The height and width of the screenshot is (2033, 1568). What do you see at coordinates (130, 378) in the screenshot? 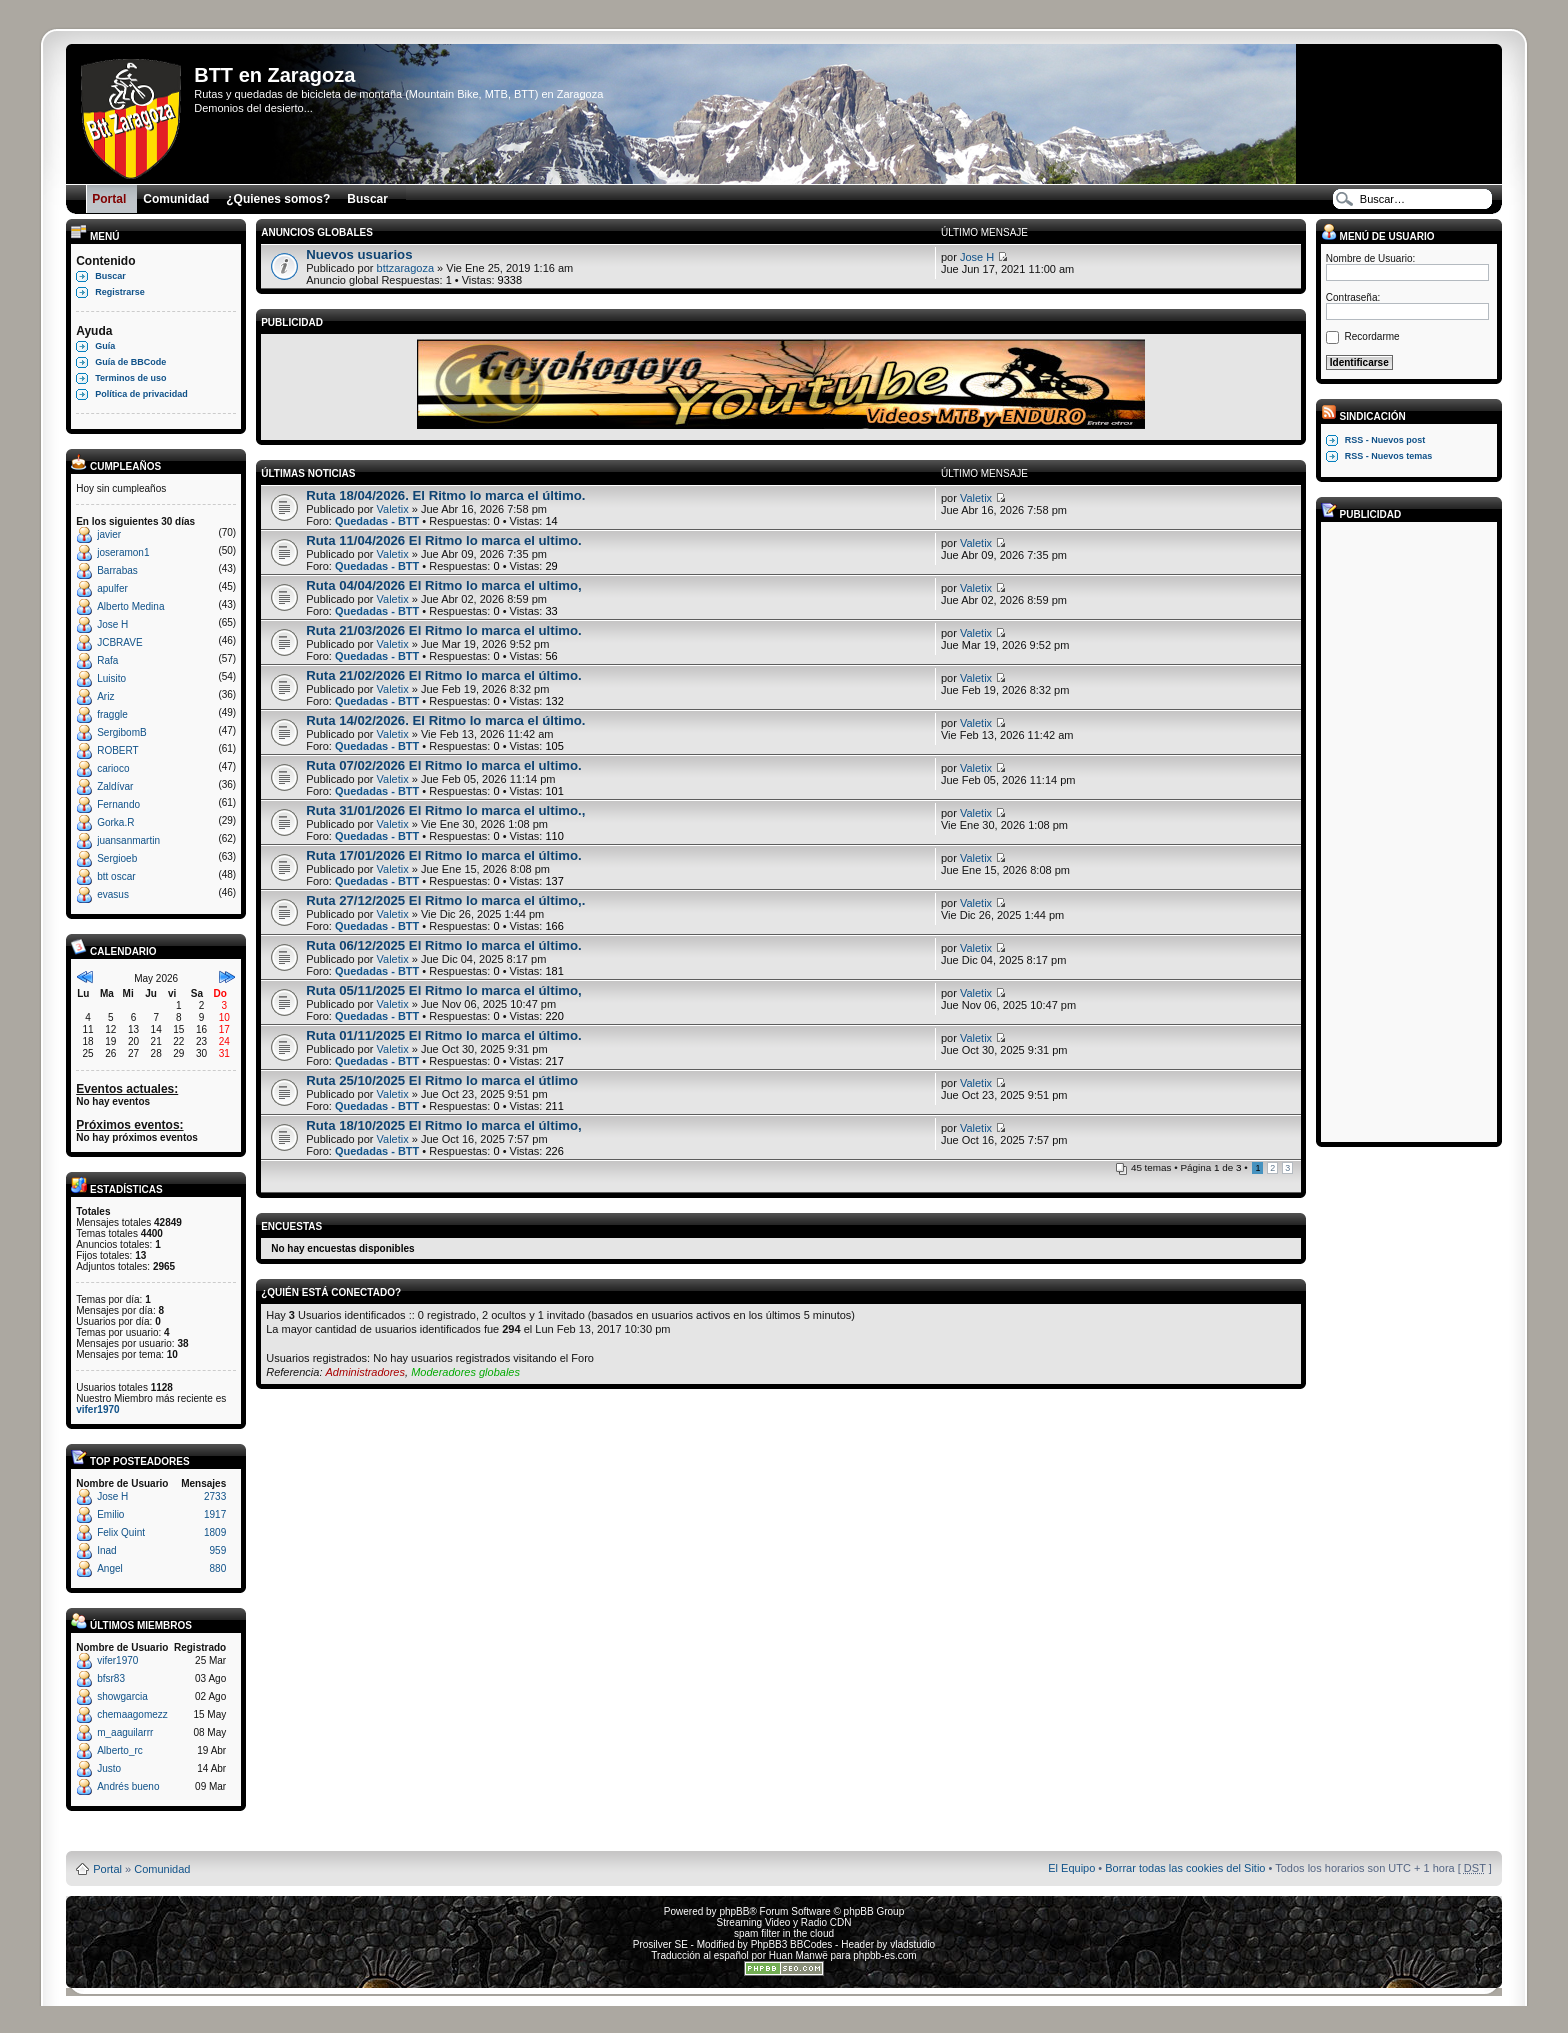
I see `Terminos de uso` at bounding box center [130, 378].